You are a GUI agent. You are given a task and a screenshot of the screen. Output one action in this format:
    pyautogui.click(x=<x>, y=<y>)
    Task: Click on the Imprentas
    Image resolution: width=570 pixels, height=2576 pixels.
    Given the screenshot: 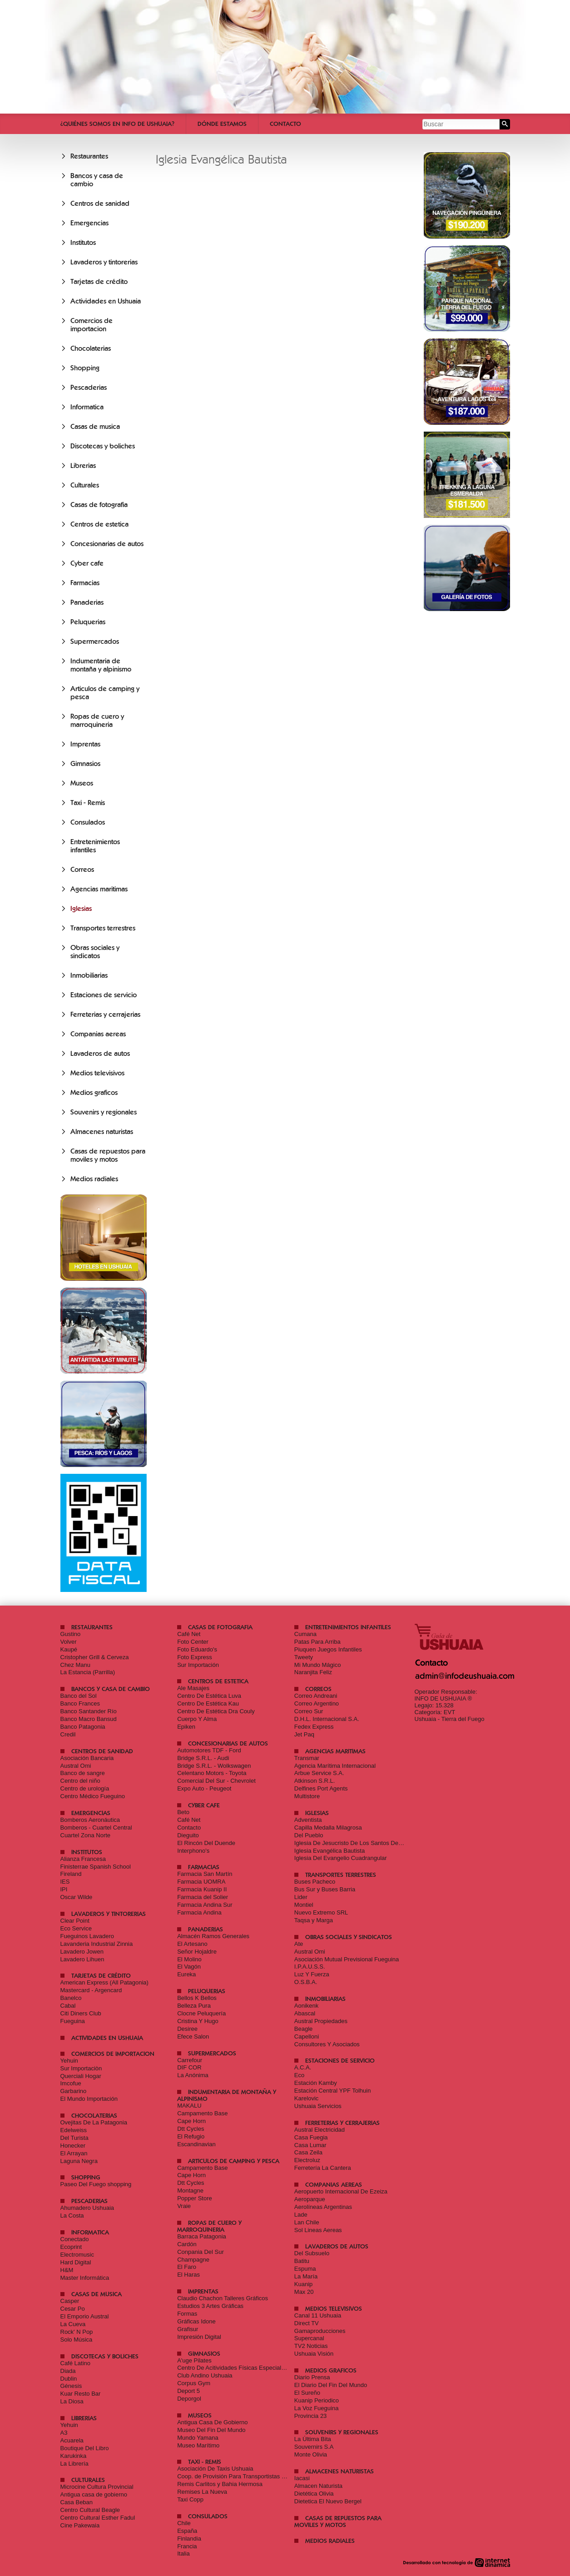 What is the action you would take?
    pyautogui.click(x=85, y=744)
    